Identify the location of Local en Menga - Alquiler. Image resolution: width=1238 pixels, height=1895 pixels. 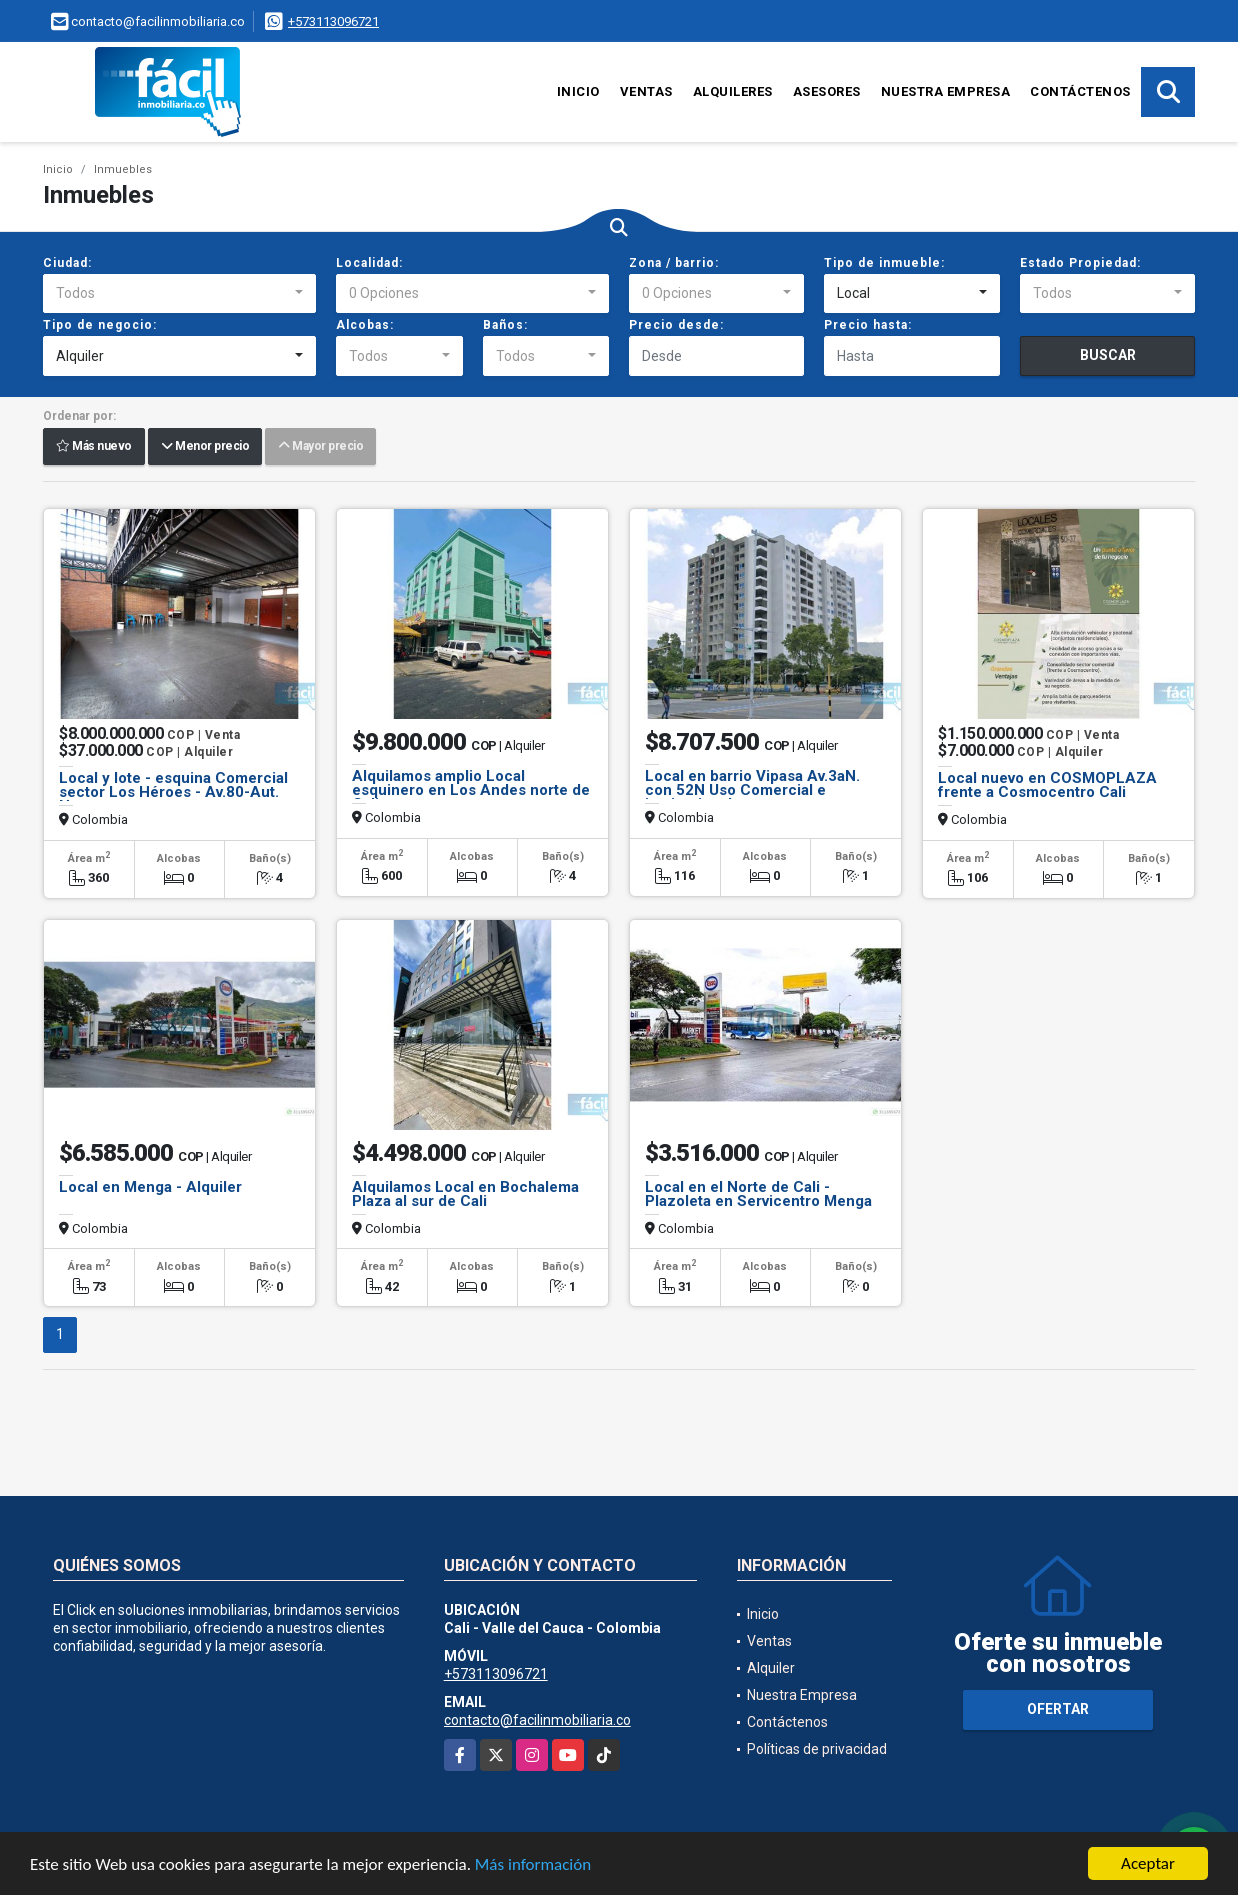
(150, 1187).